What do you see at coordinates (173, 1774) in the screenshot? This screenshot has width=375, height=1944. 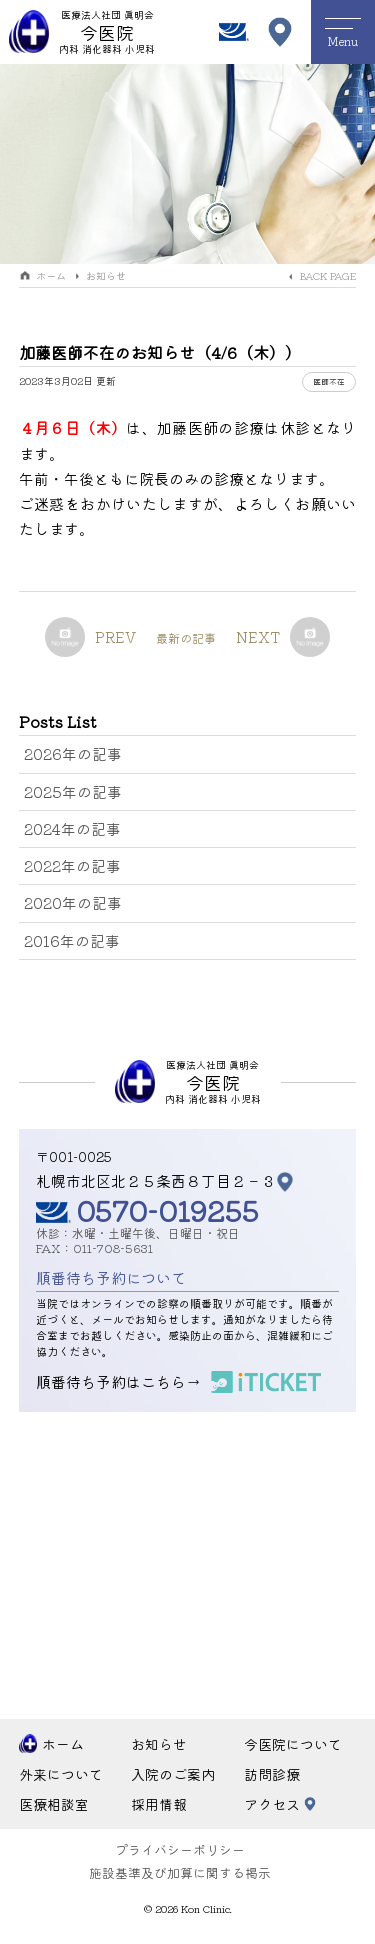 I see `入院` at bounding box center [173, 1774].